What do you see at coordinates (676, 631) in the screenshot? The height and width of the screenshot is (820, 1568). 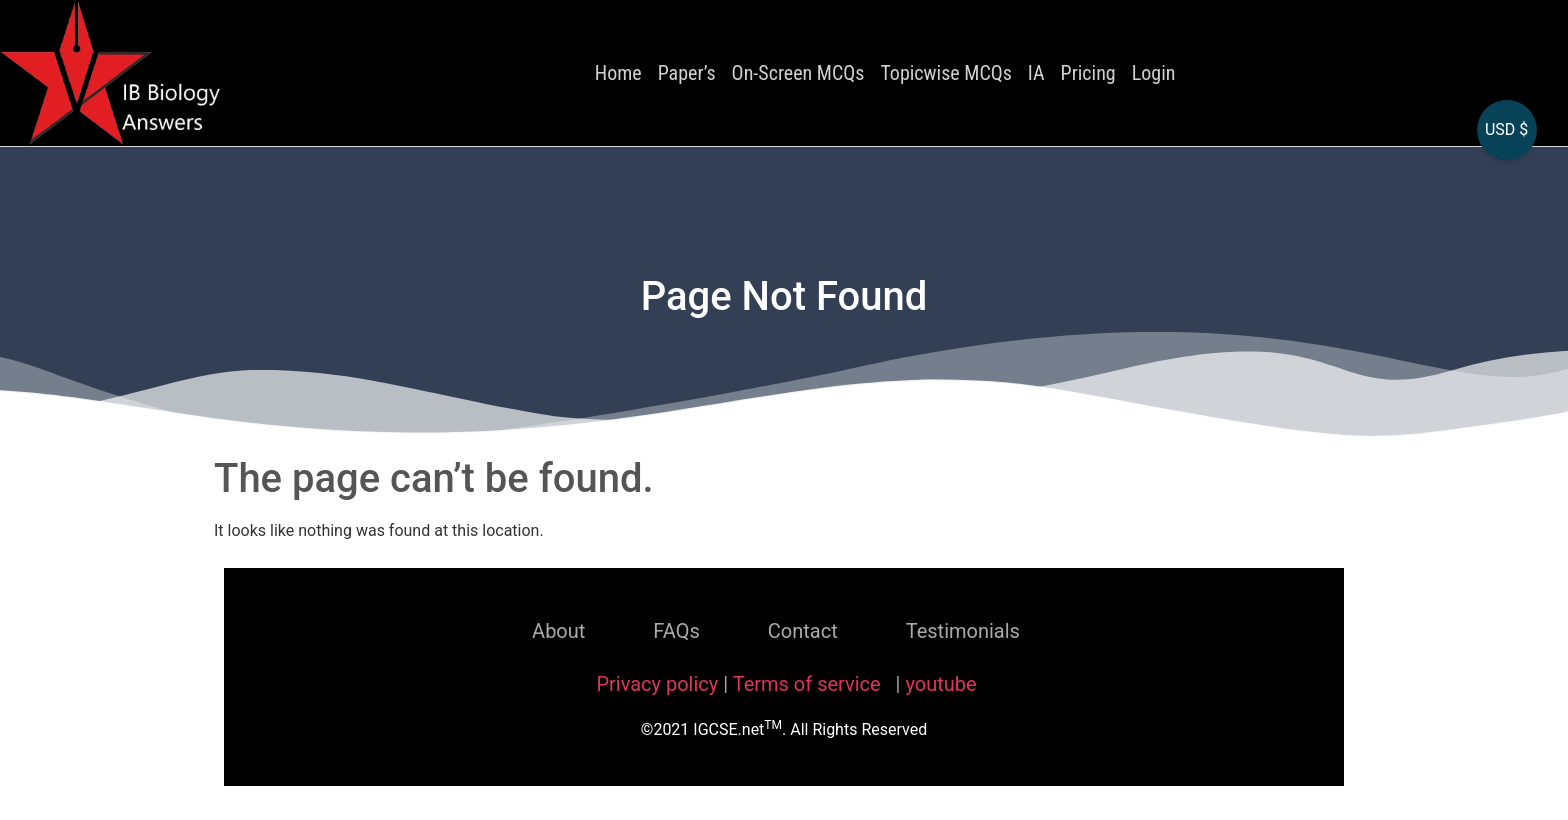 I see `FAQs` at bounding box center [676, 631].